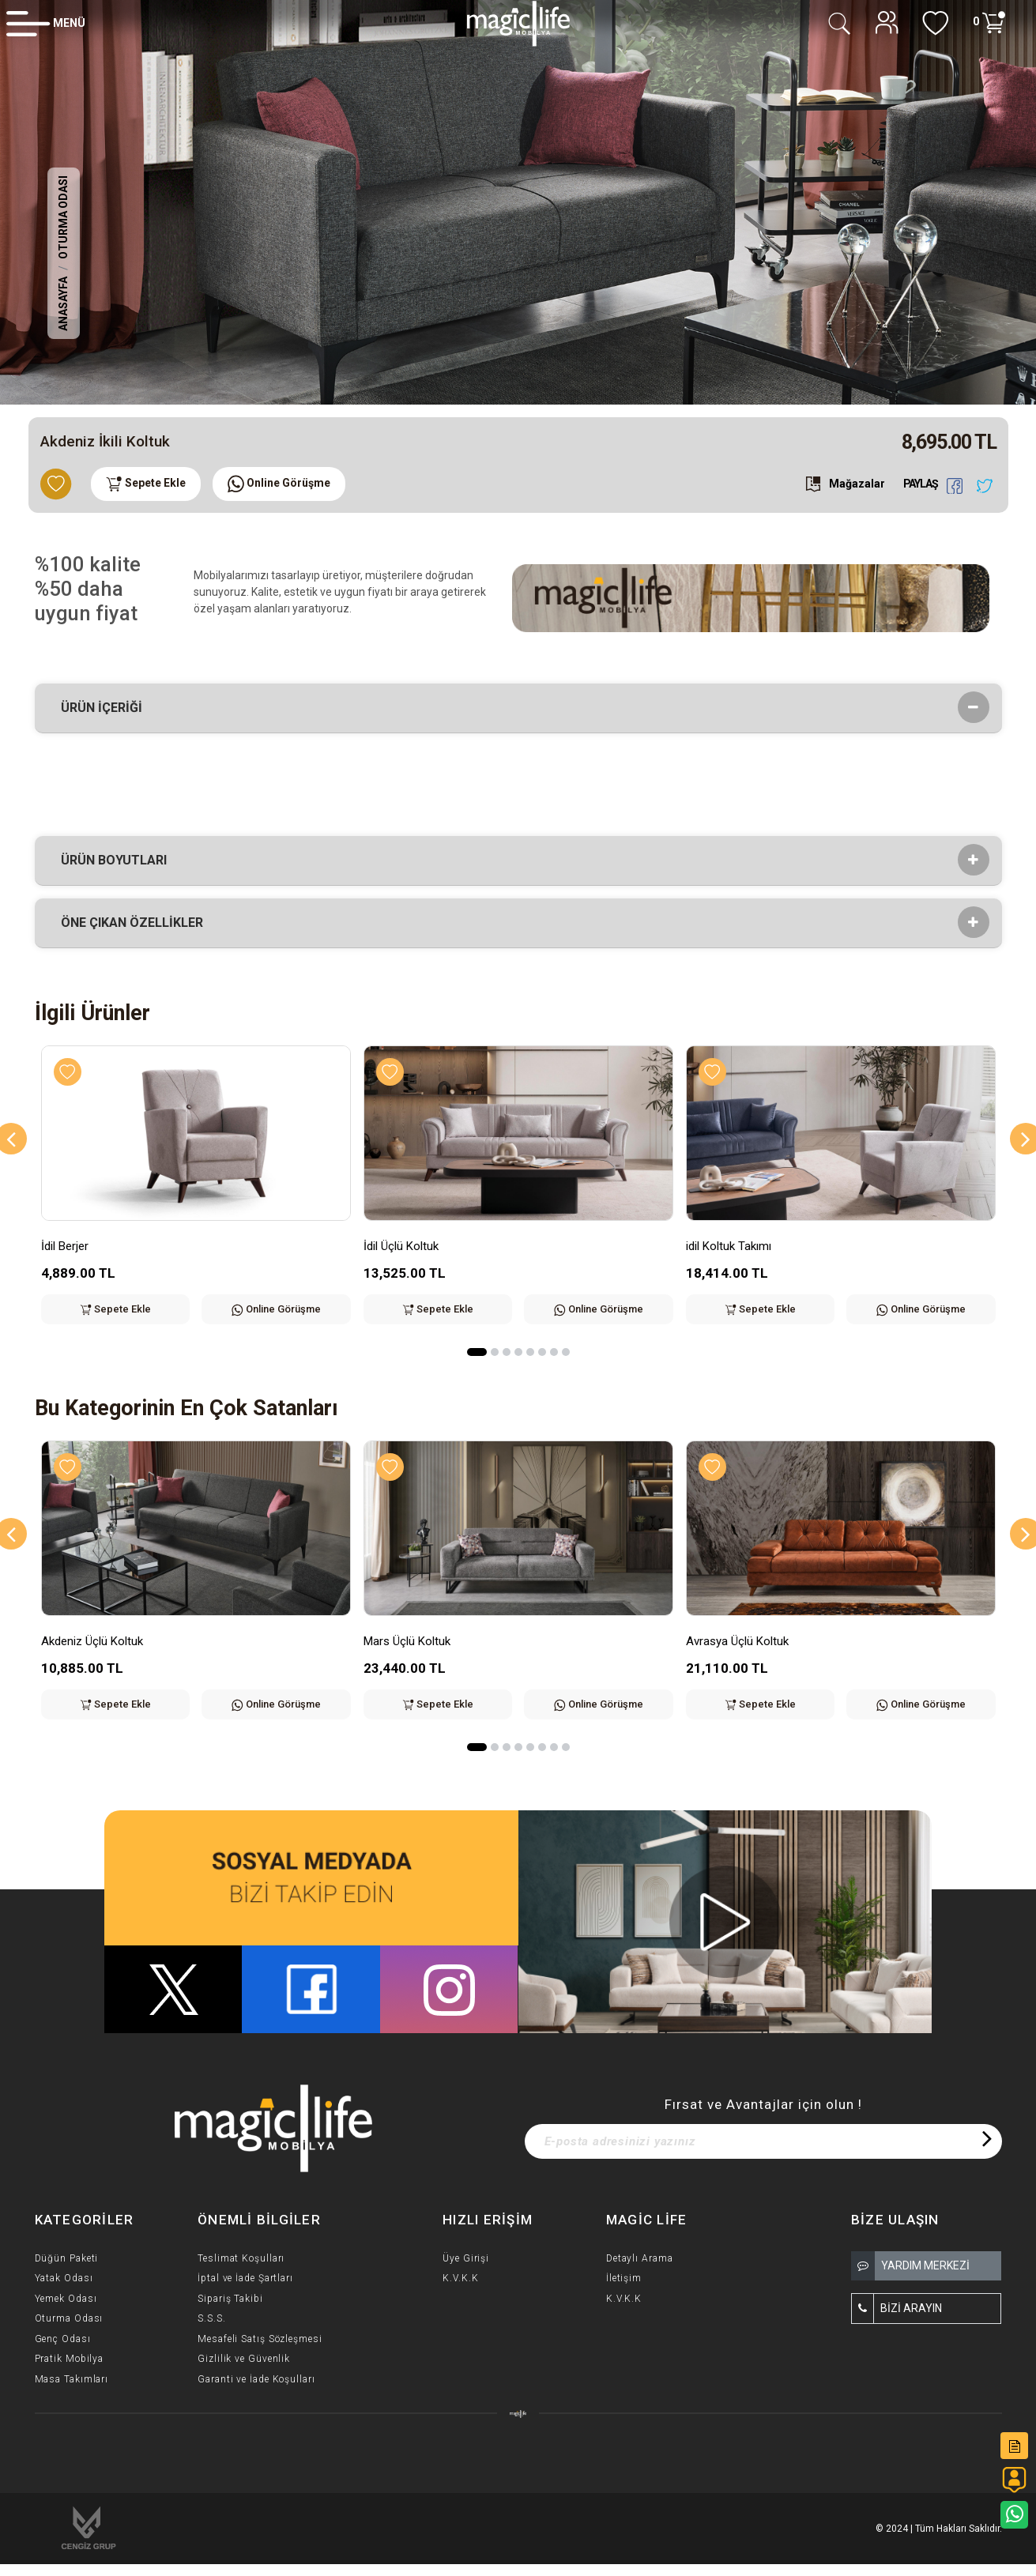 The height and width of the screenshot is (2576, 1036). I want to click on Gizlilik ve Güvenlik, so click(244, 2358).